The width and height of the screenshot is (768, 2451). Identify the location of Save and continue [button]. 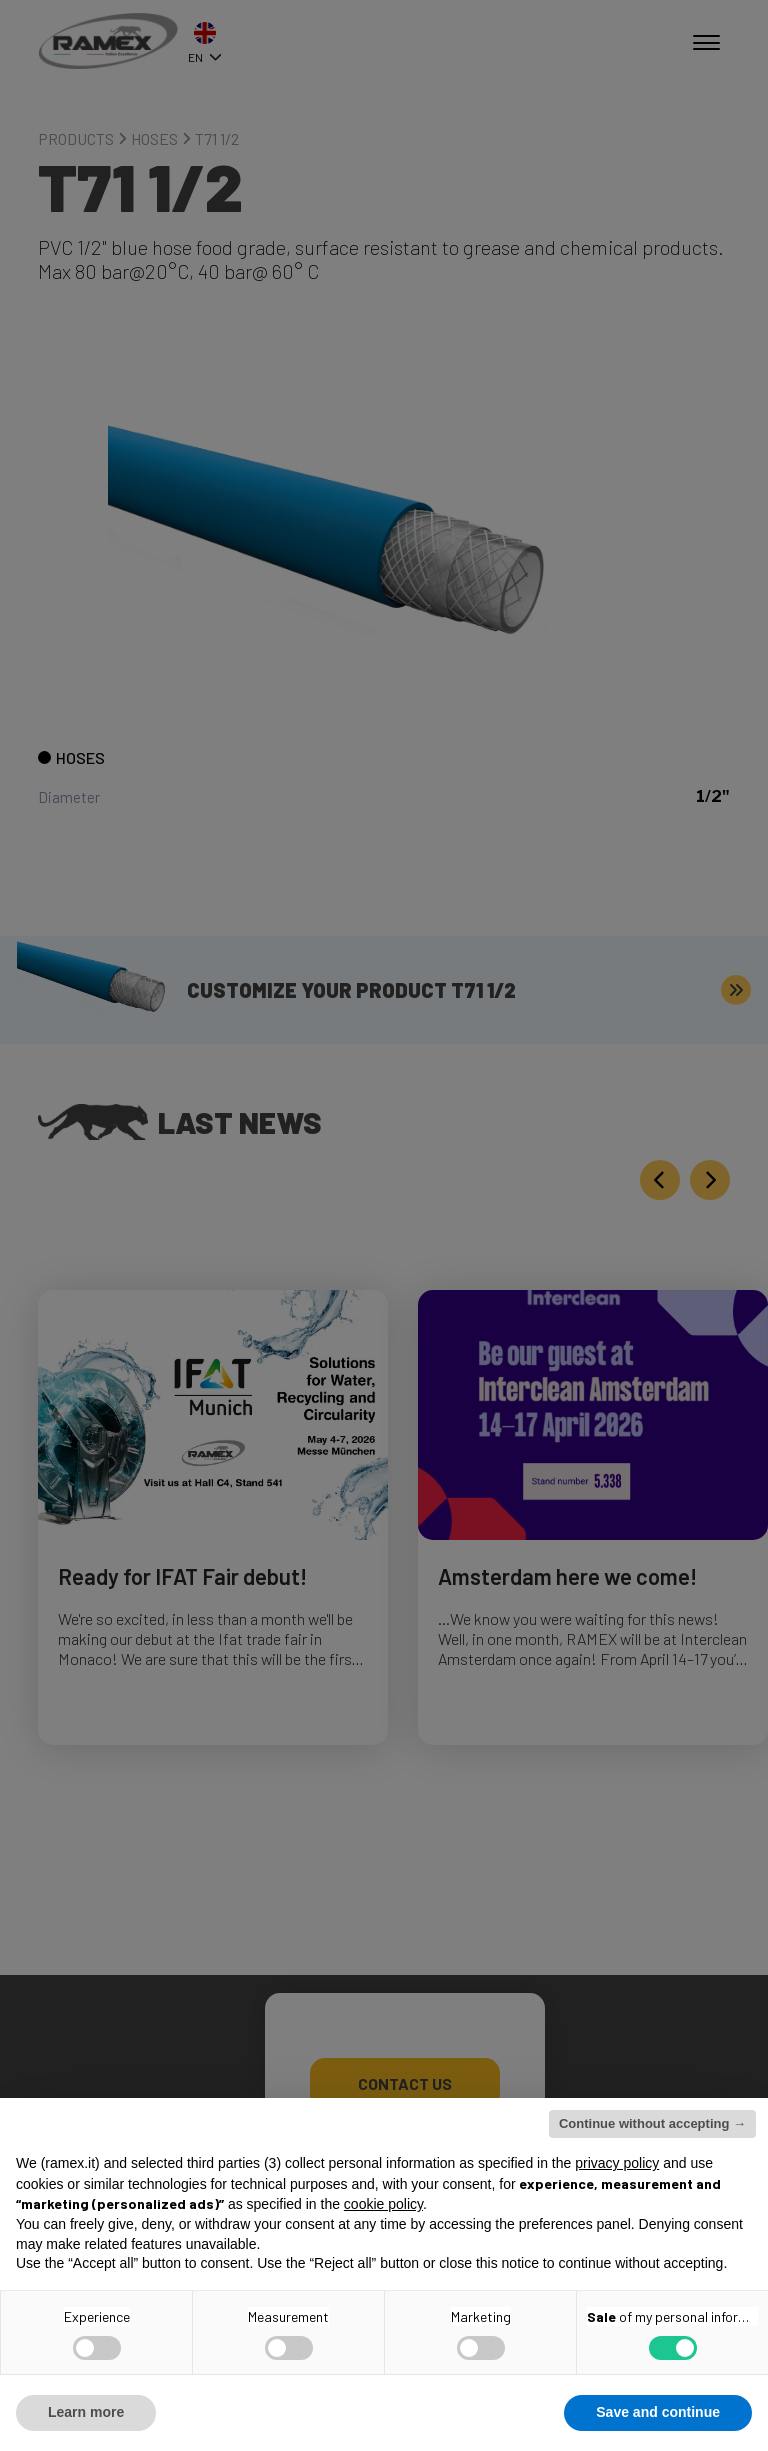
(658, 2412).